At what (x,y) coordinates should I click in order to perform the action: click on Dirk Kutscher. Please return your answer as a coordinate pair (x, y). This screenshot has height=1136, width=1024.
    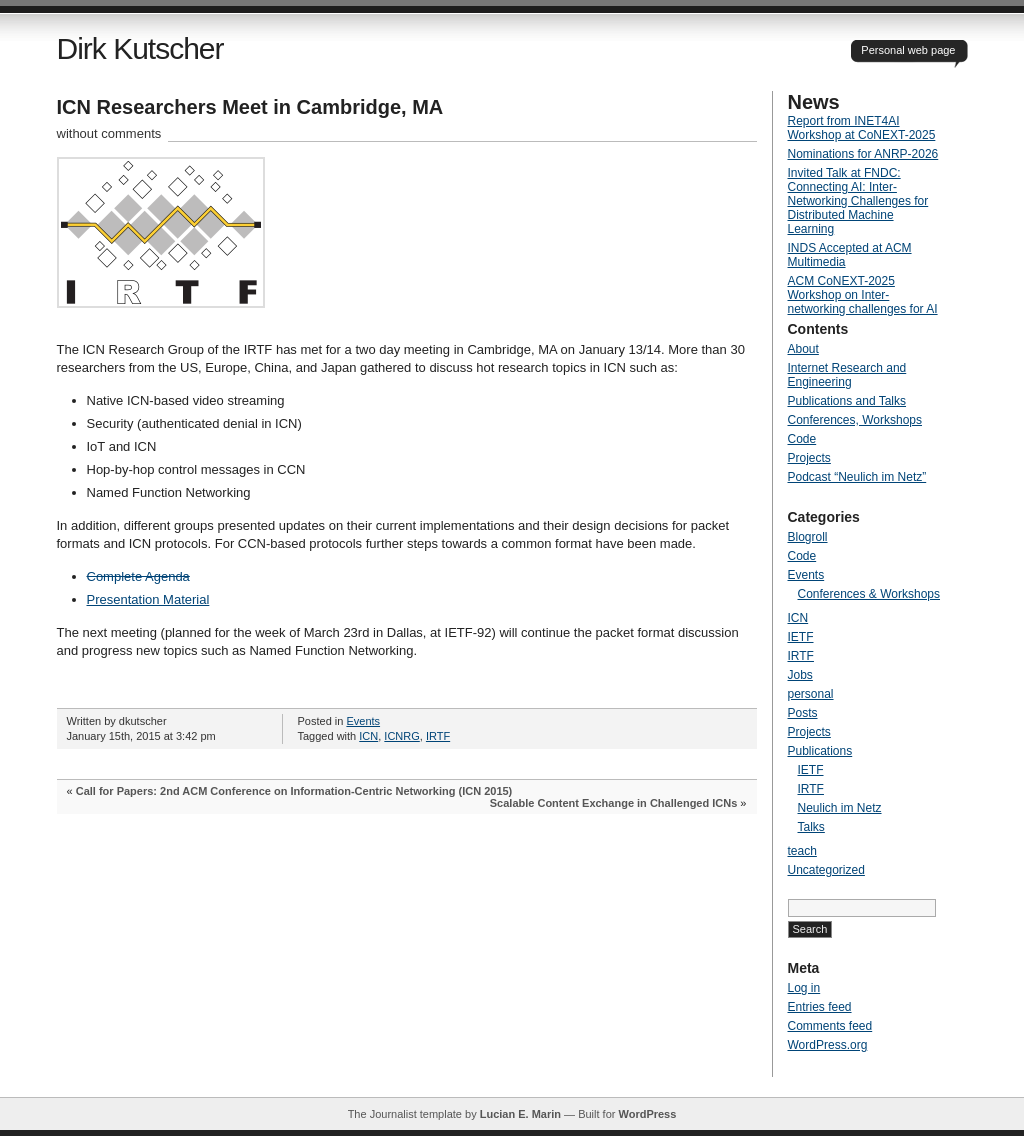
    Looking at the image, I should click on (140, 48).